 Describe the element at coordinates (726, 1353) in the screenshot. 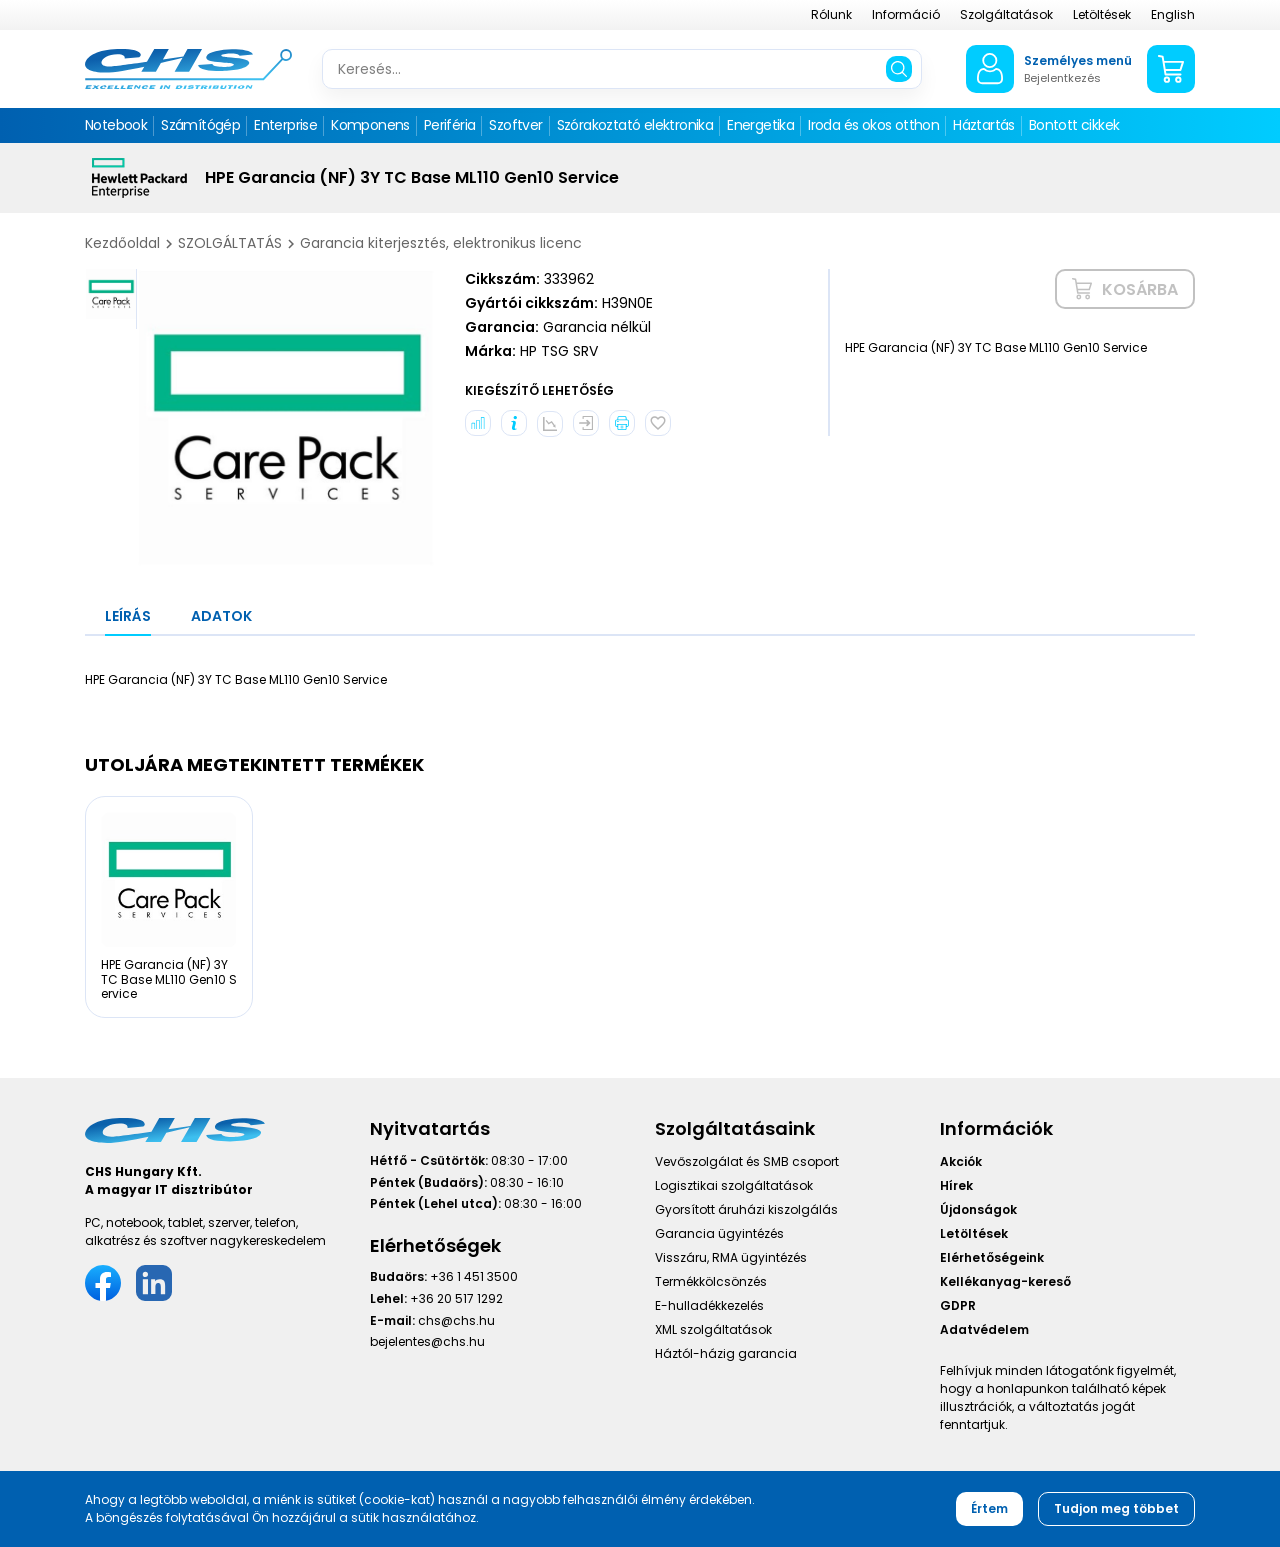

I see `Háztól-házig garancia` at that location.